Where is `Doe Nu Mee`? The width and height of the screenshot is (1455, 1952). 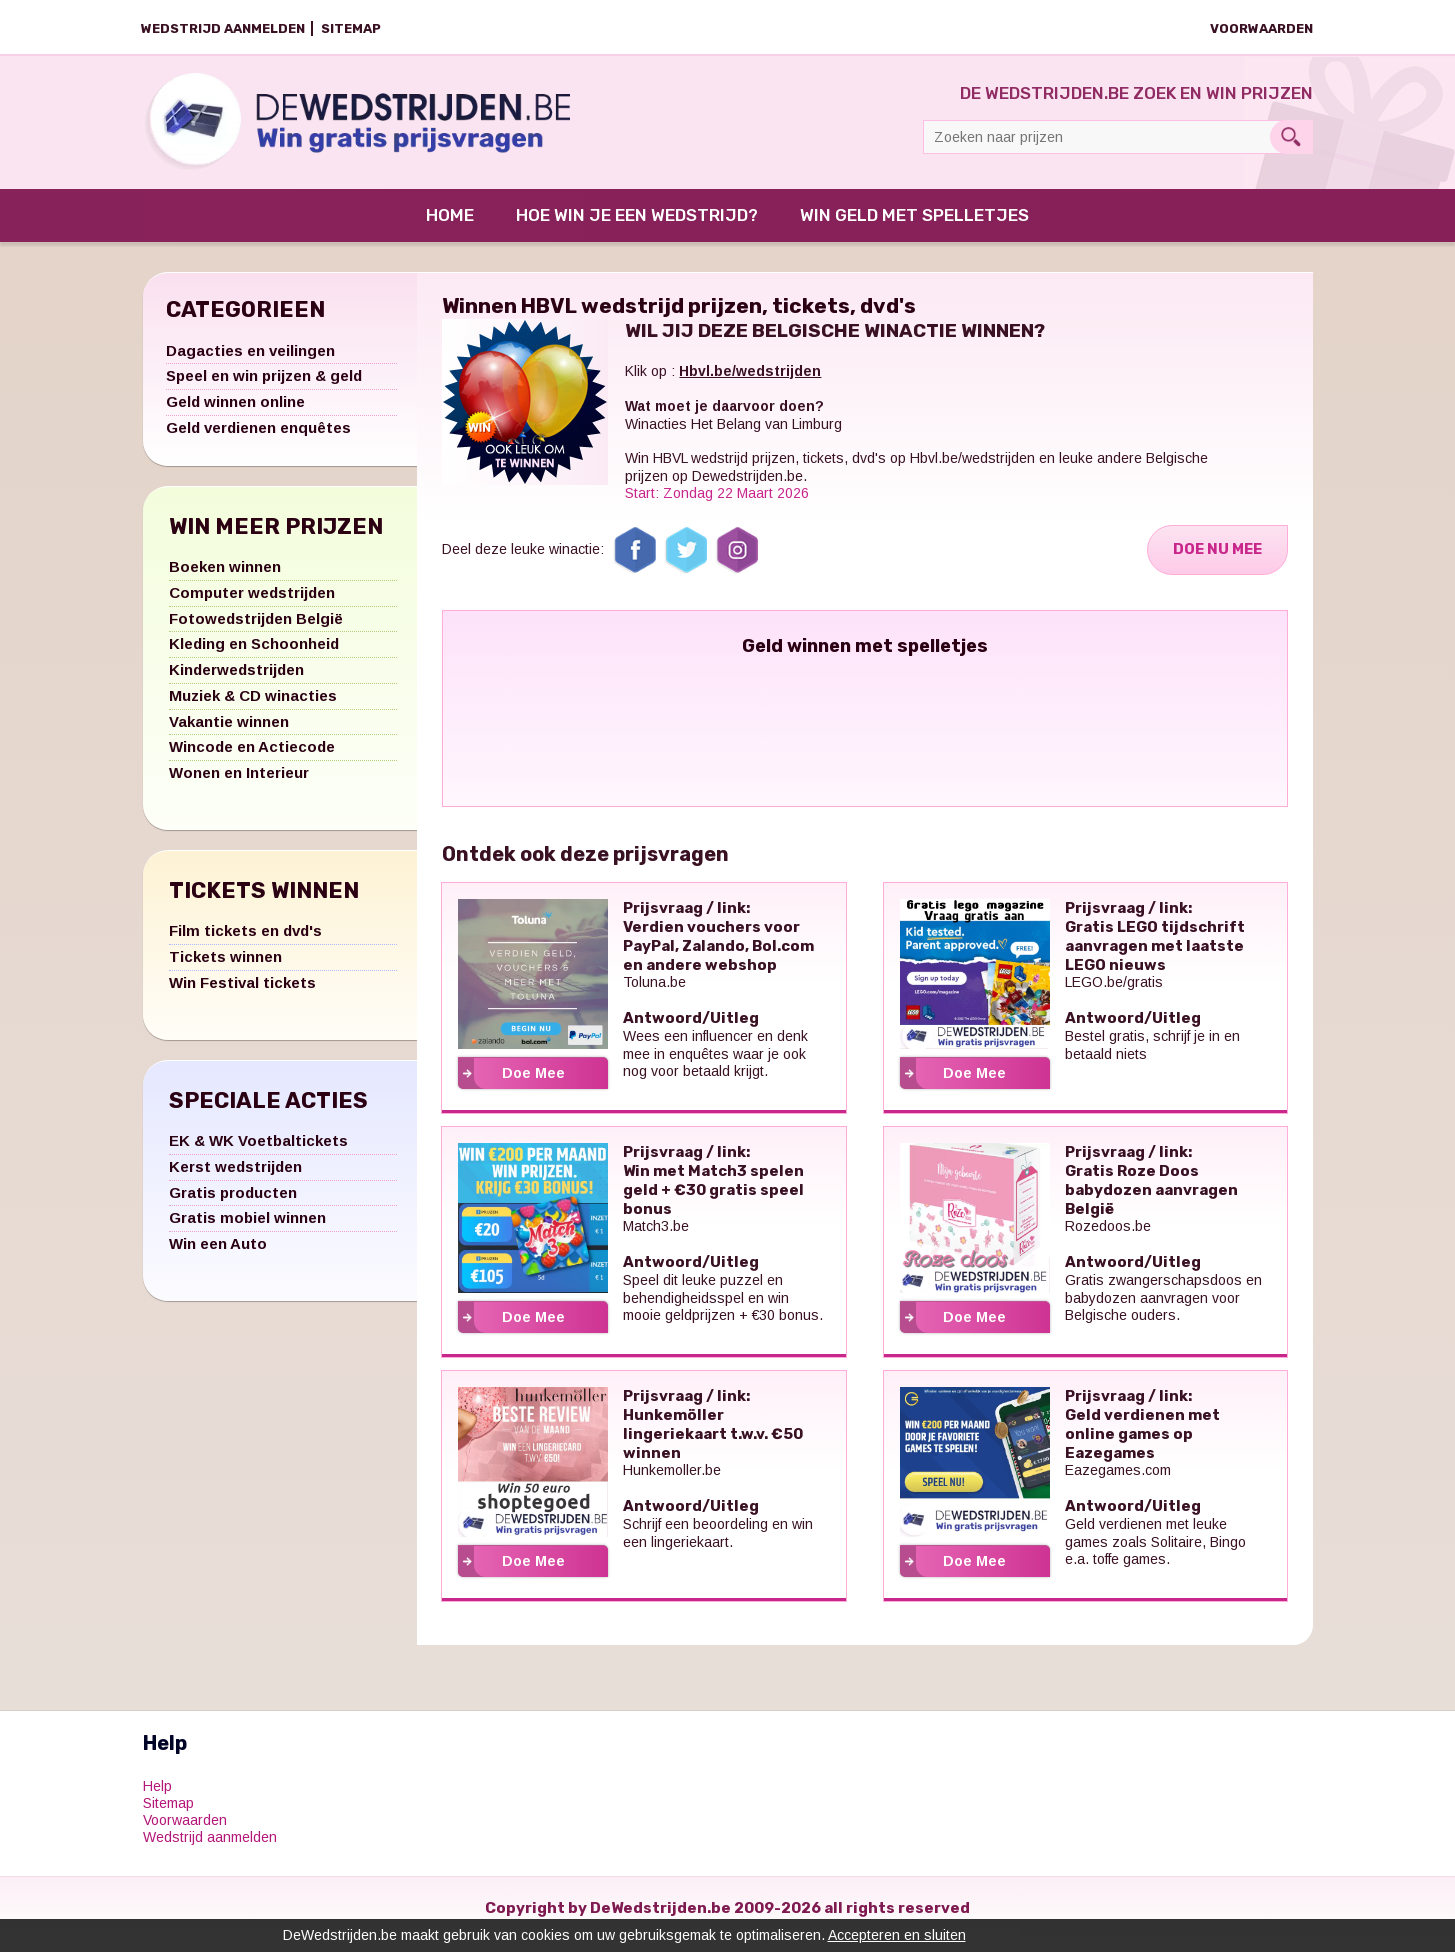
Doe Nu Mee is located at coordinates (1215, 562).